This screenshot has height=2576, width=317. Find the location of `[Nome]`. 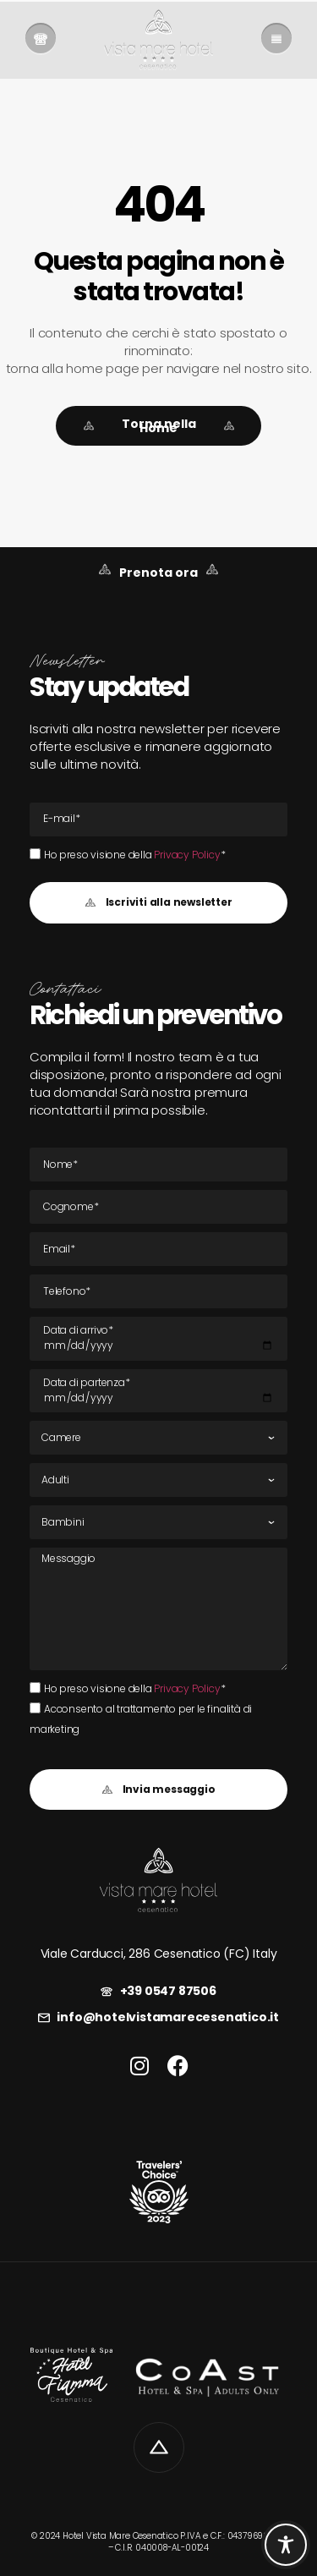

[Nome] is located at coordinates (158, 1164).